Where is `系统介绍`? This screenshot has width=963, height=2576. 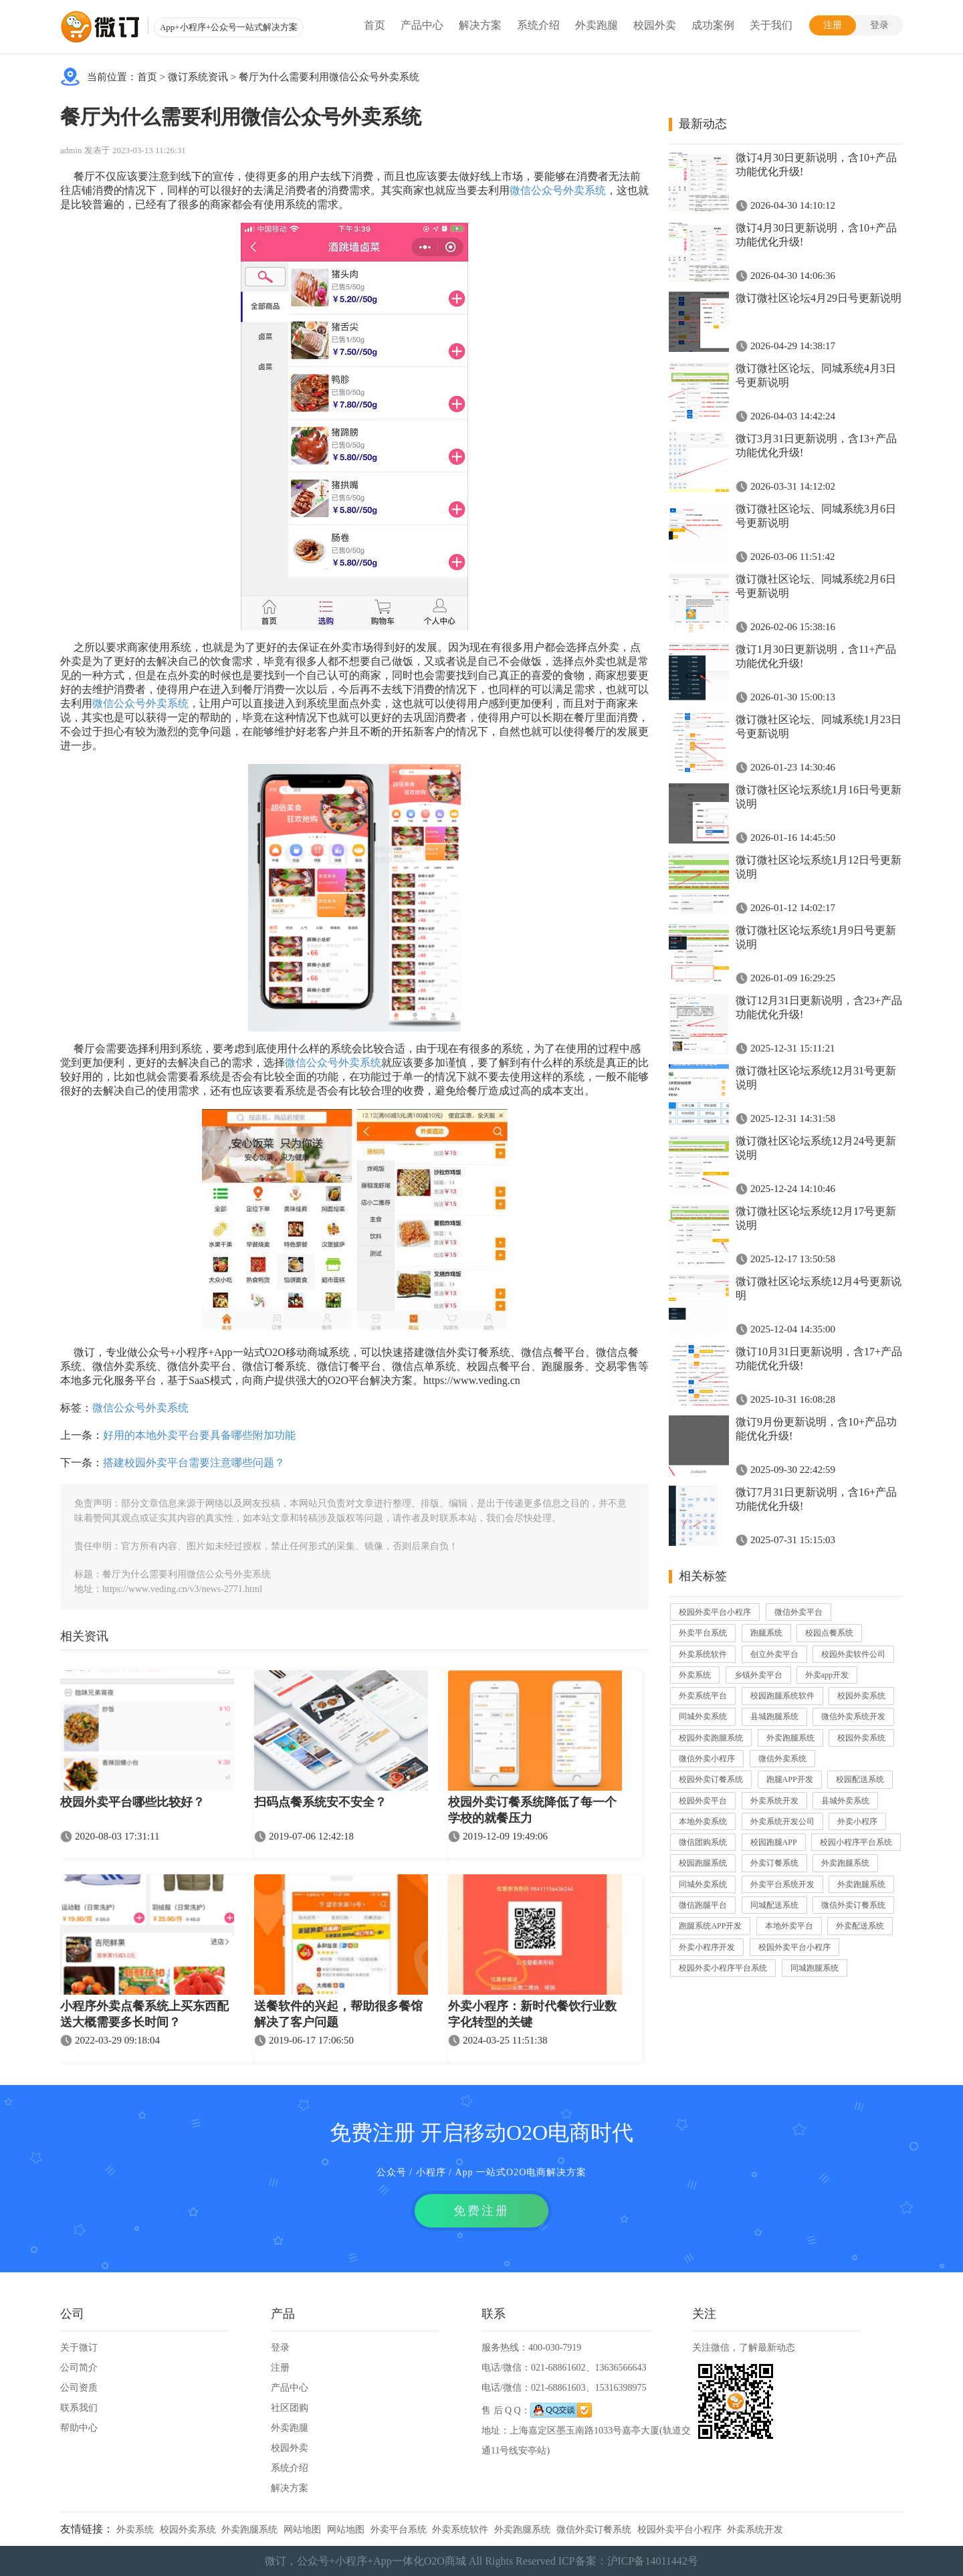 系统介绍 is located at coordinates (538, 25).